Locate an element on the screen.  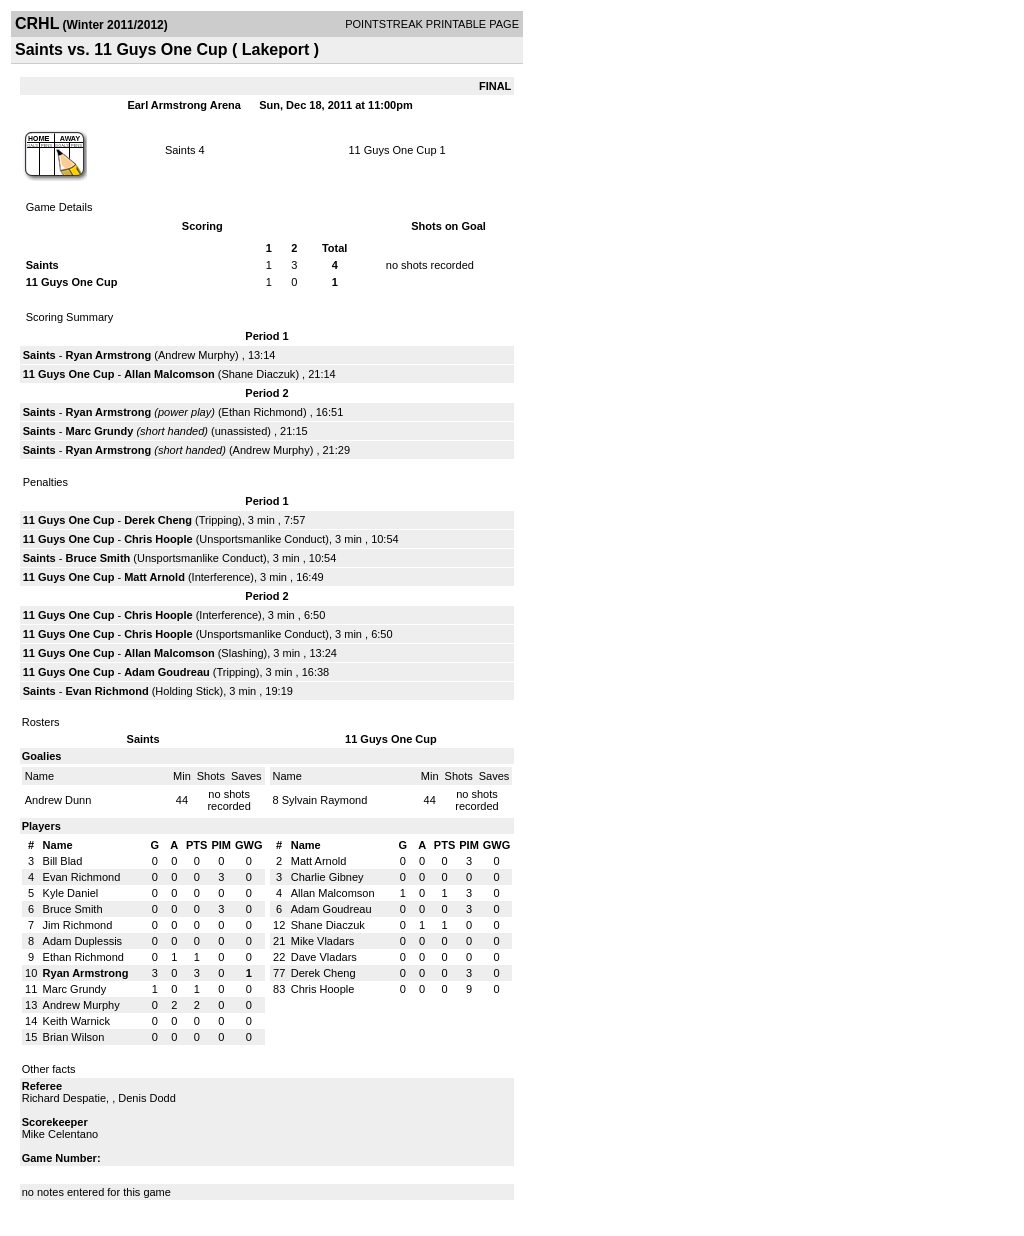
Charlie Gibney is located at coordinates (327, 877).